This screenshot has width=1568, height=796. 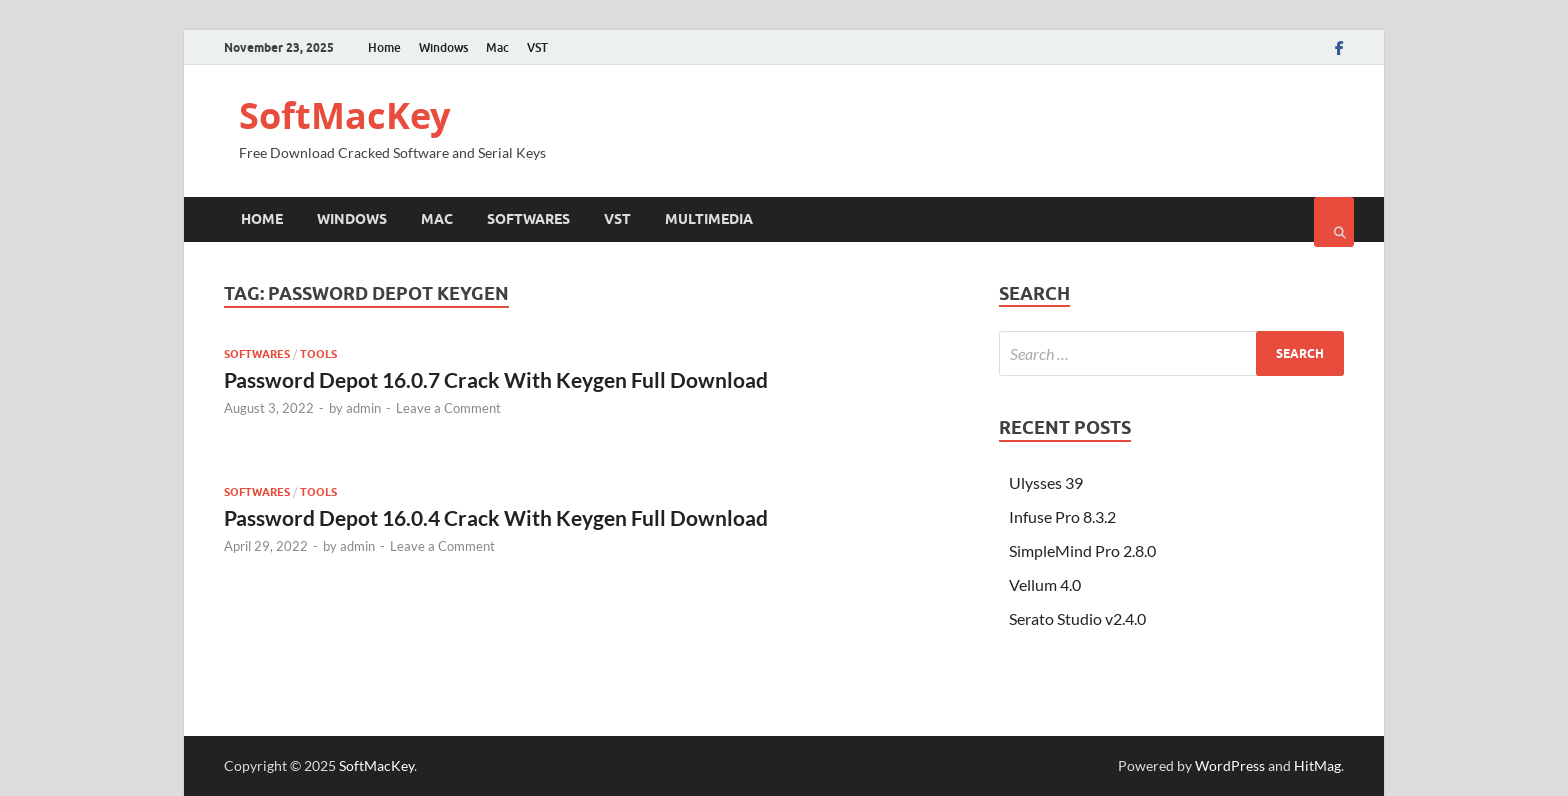 What do you see at coordinates (1062, 516) in the screenshot?
I see `Infuse Pro 8.3.2` at bounding box center [1062, 516].